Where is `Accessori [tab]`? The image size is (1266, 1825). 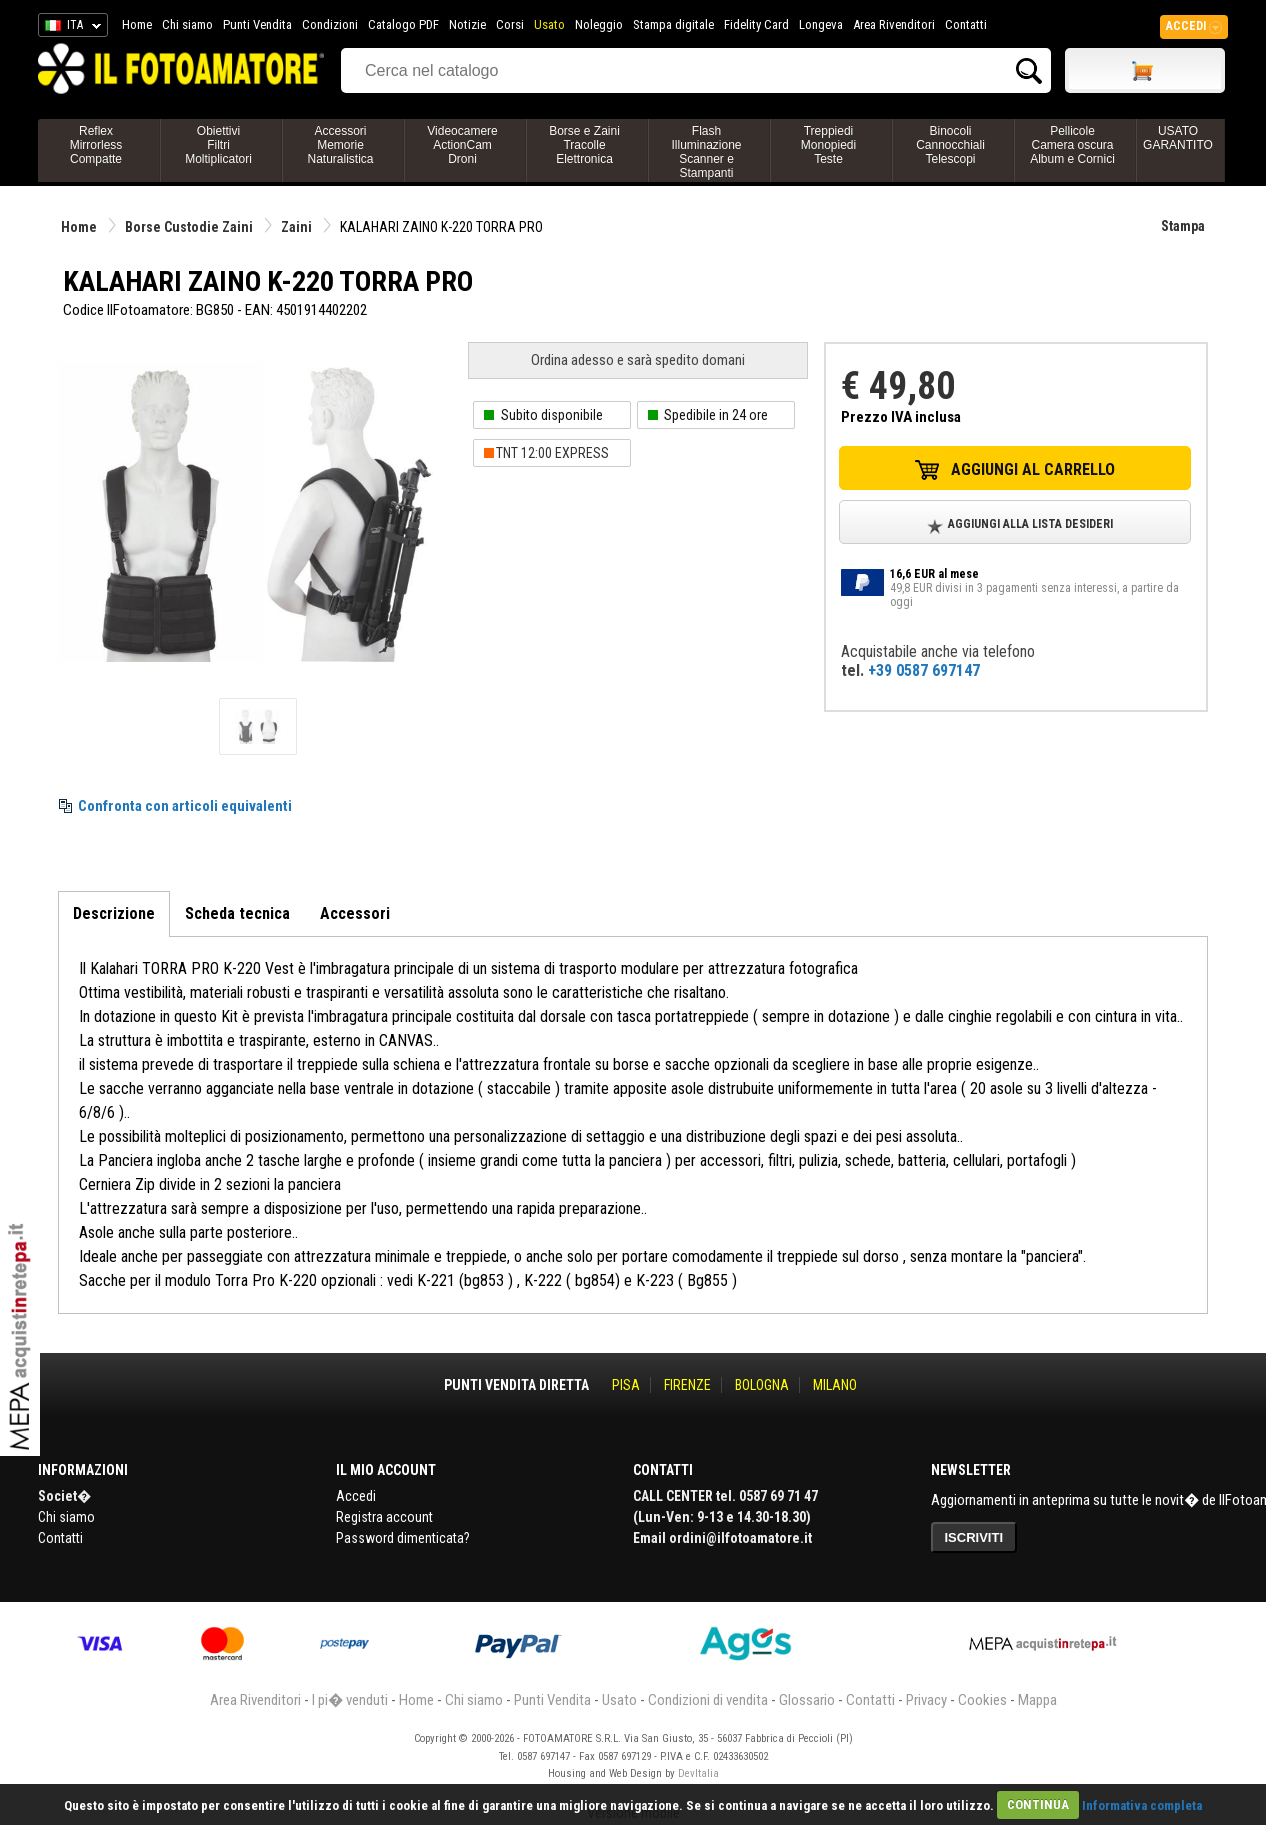
Accessori [tab] is located at coordinates (355, 913).